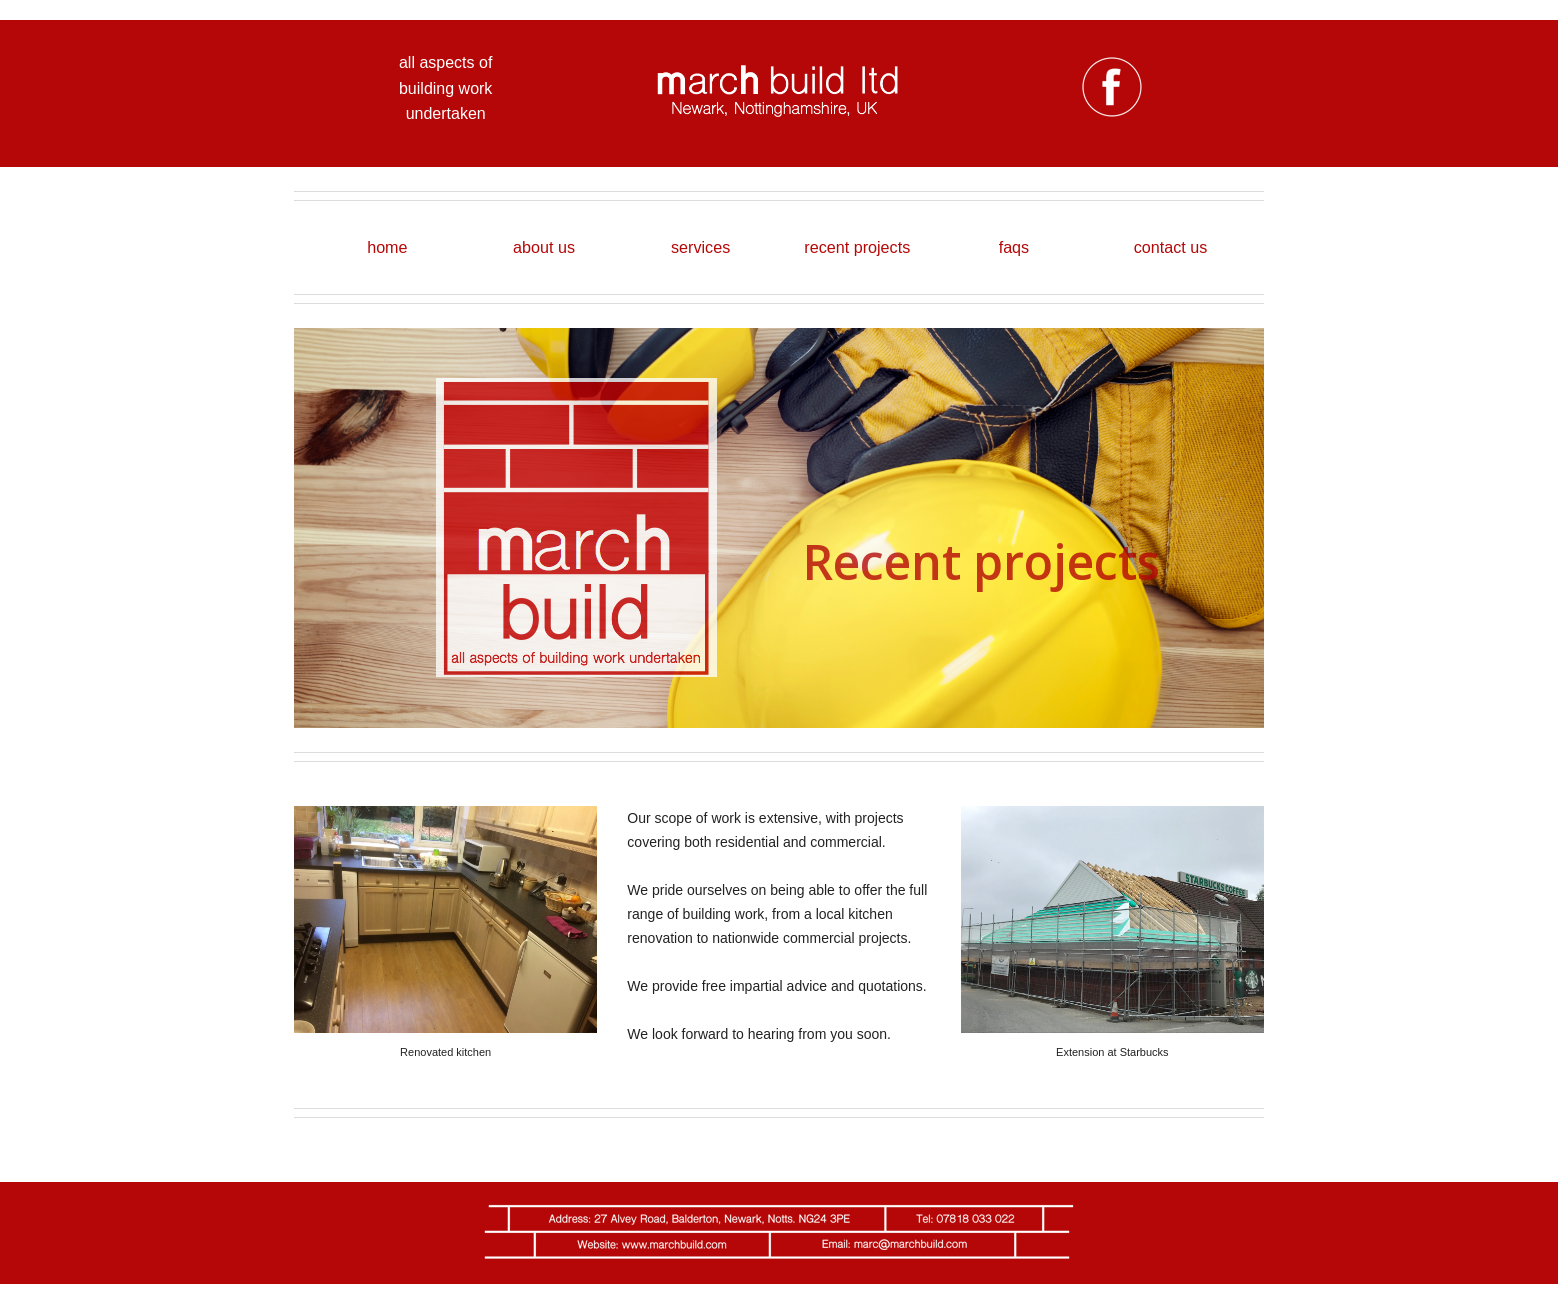 The width and height of the screenshot is (1558, 1304). I want to click on [menuitem], so click(387, 247).